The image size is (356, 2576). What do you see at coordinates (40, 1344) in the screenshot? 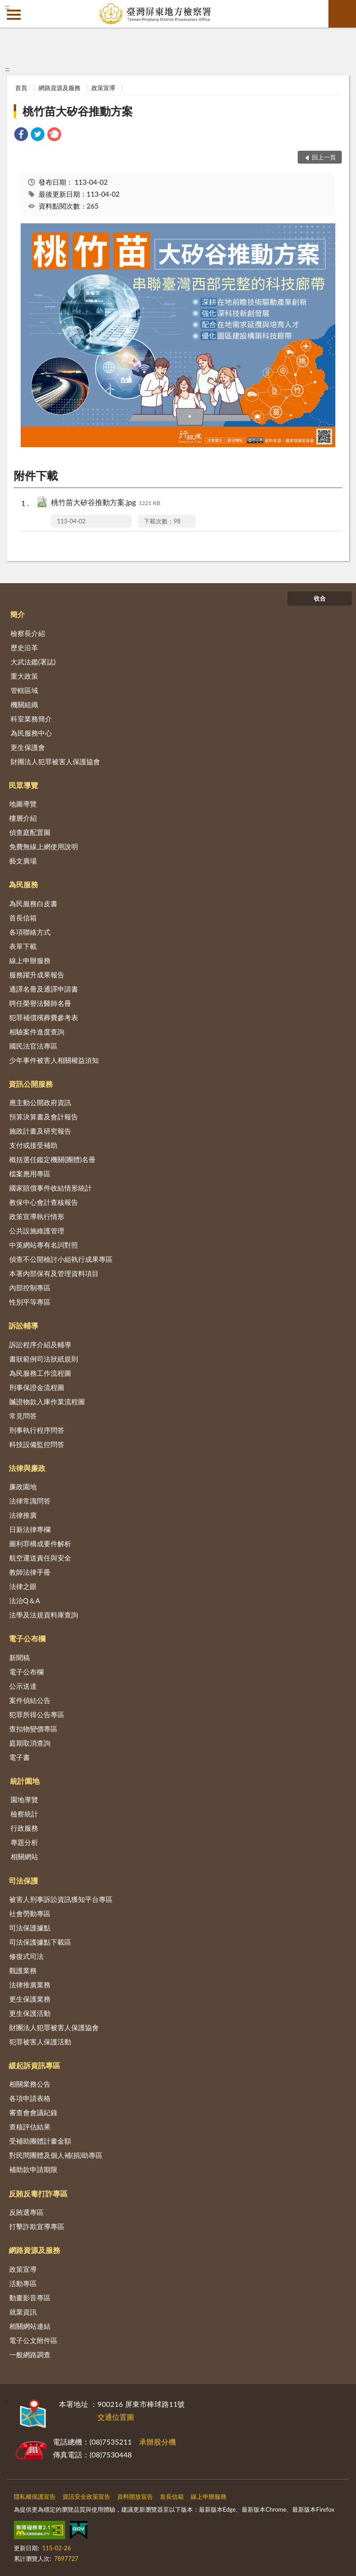
I see `訴訟程序介紹及輔導` at bounding box center [40, 1344].